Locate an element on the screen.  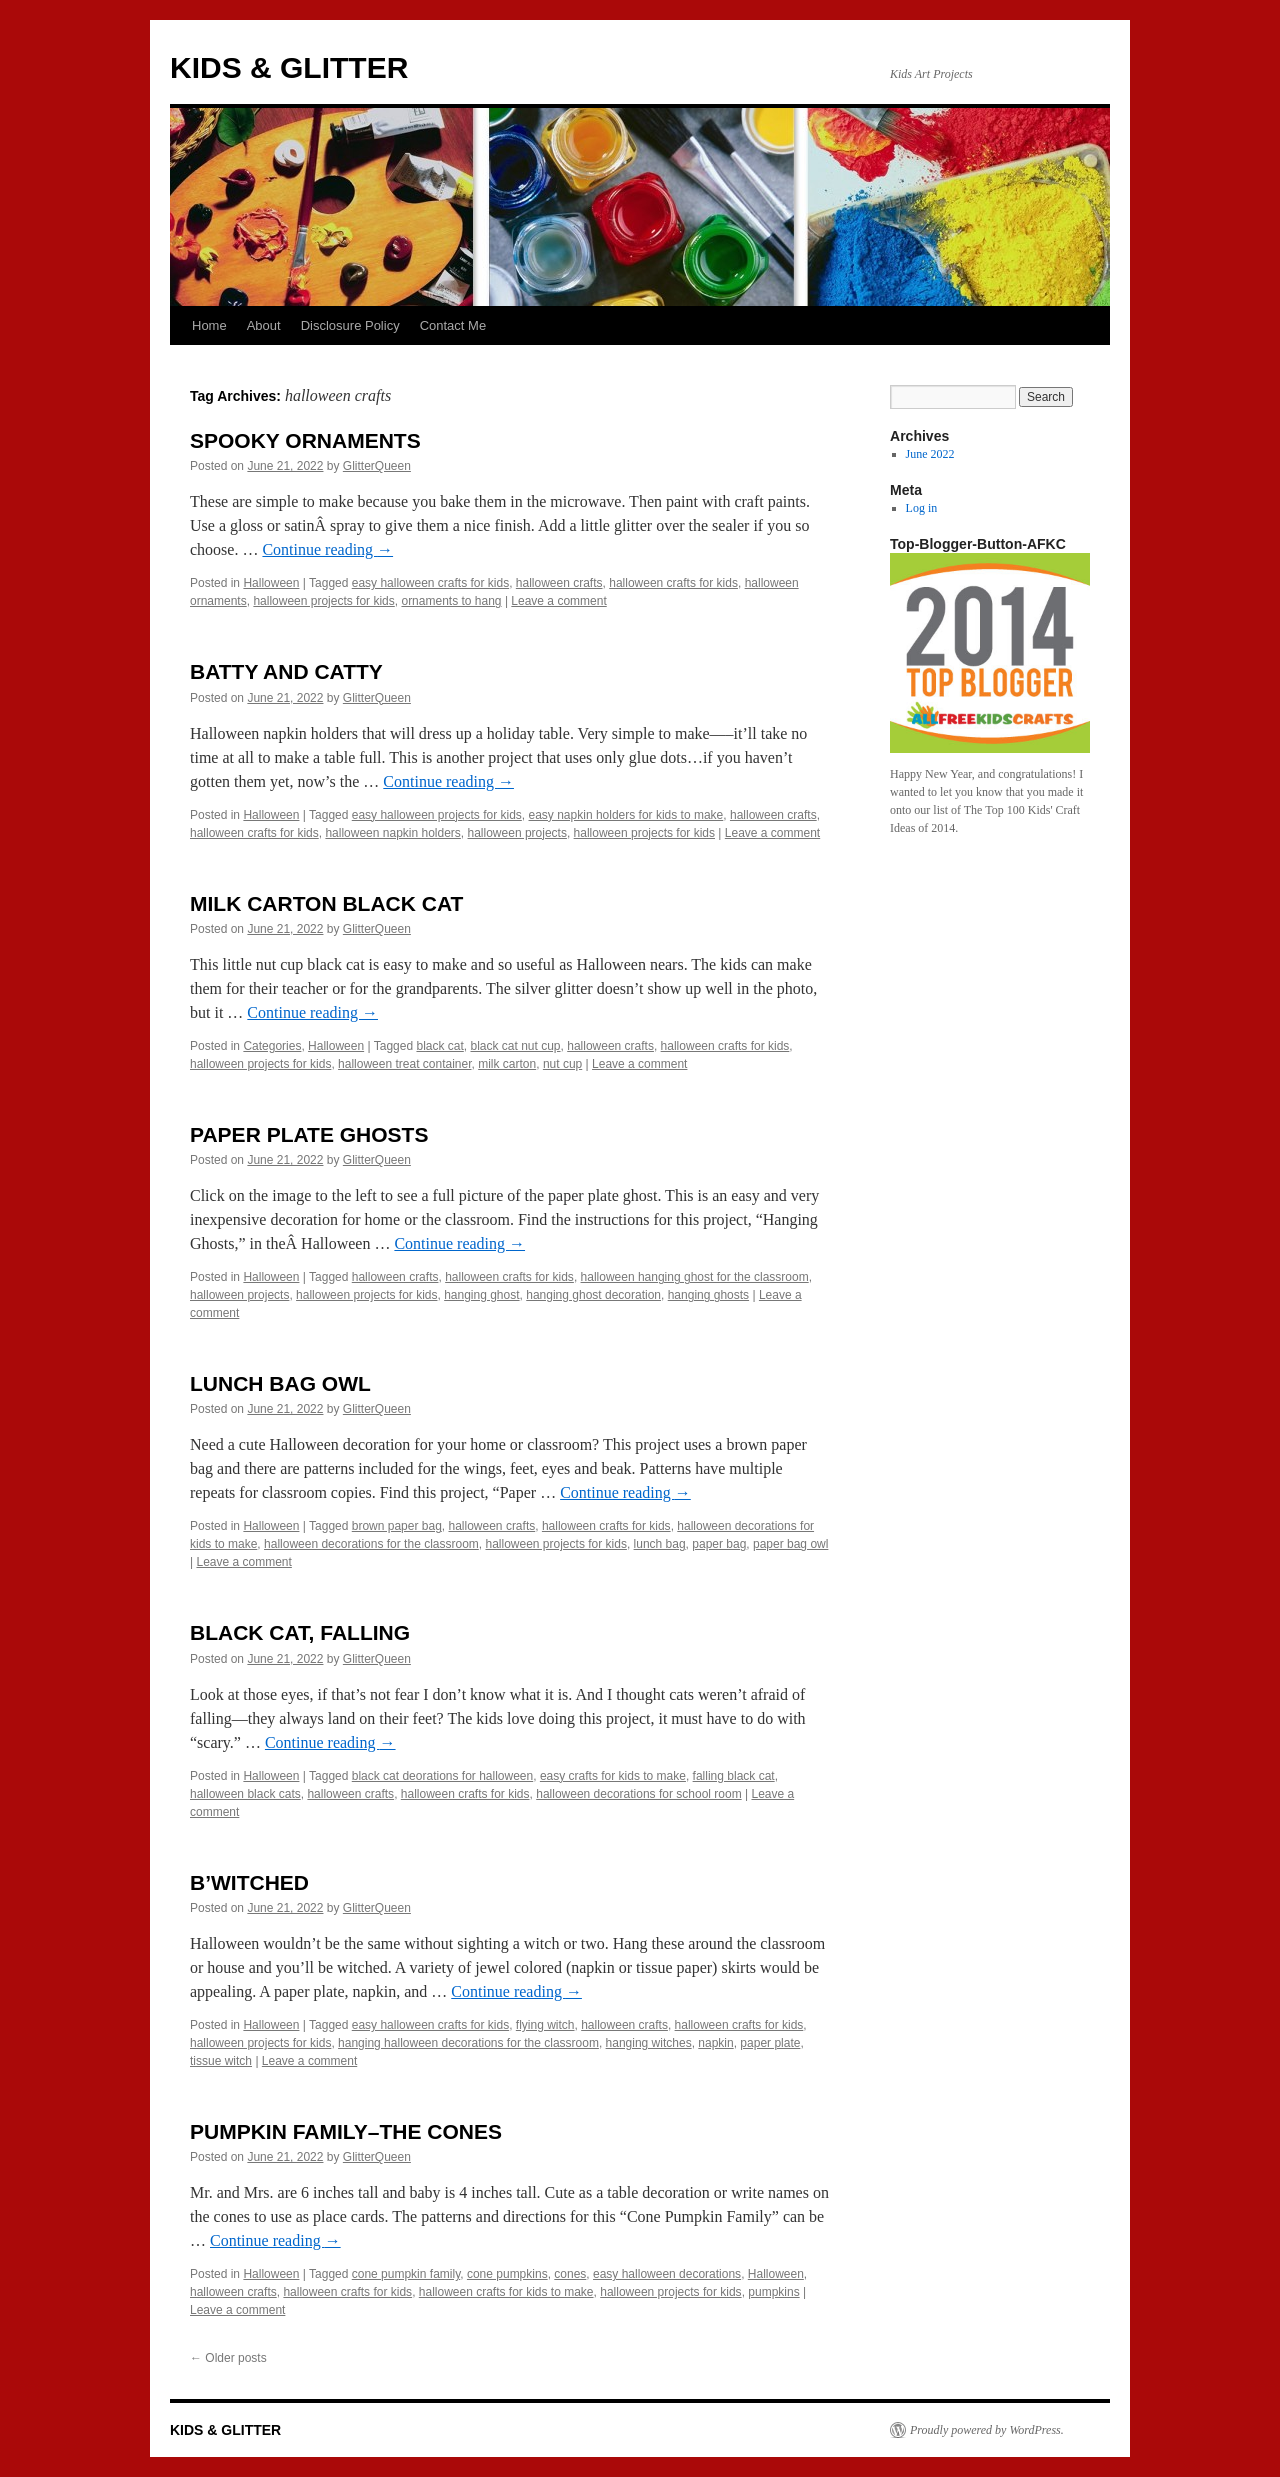
PUMPKIN FAMILY–THE CONES is located at coordinates (346, 2131).